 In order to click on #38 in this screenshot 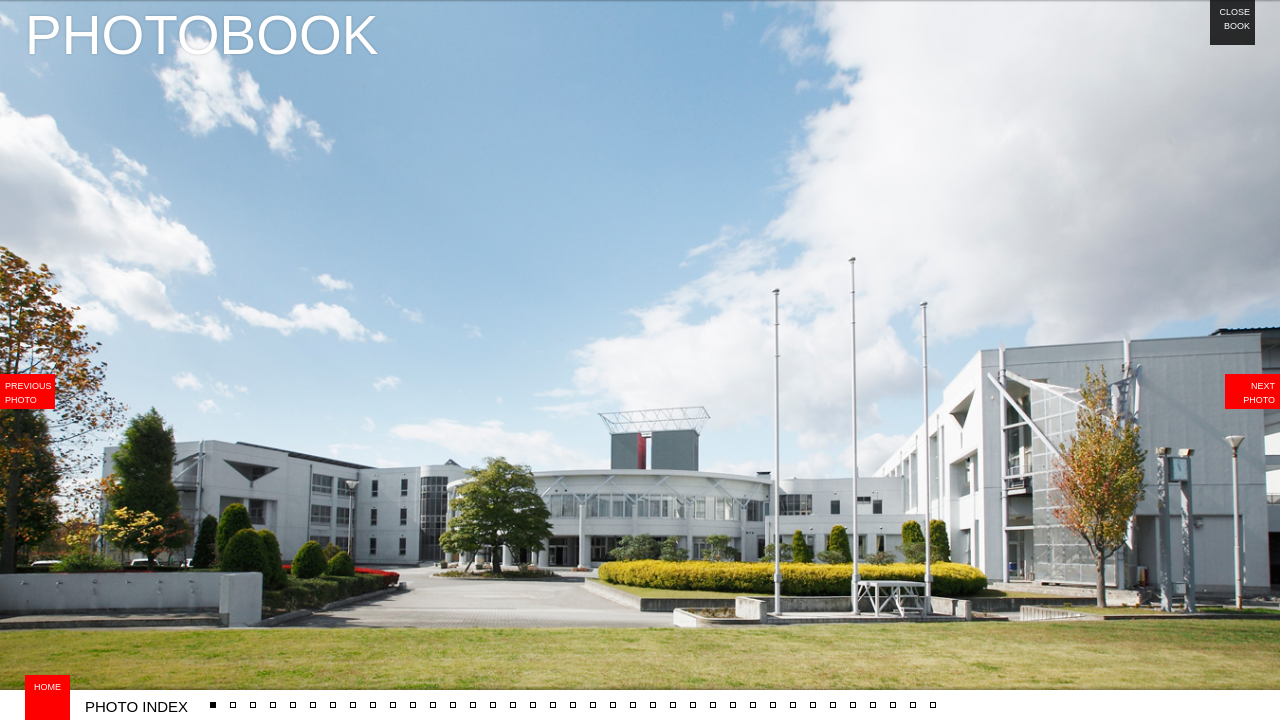, I will do `click(793, 697)`.